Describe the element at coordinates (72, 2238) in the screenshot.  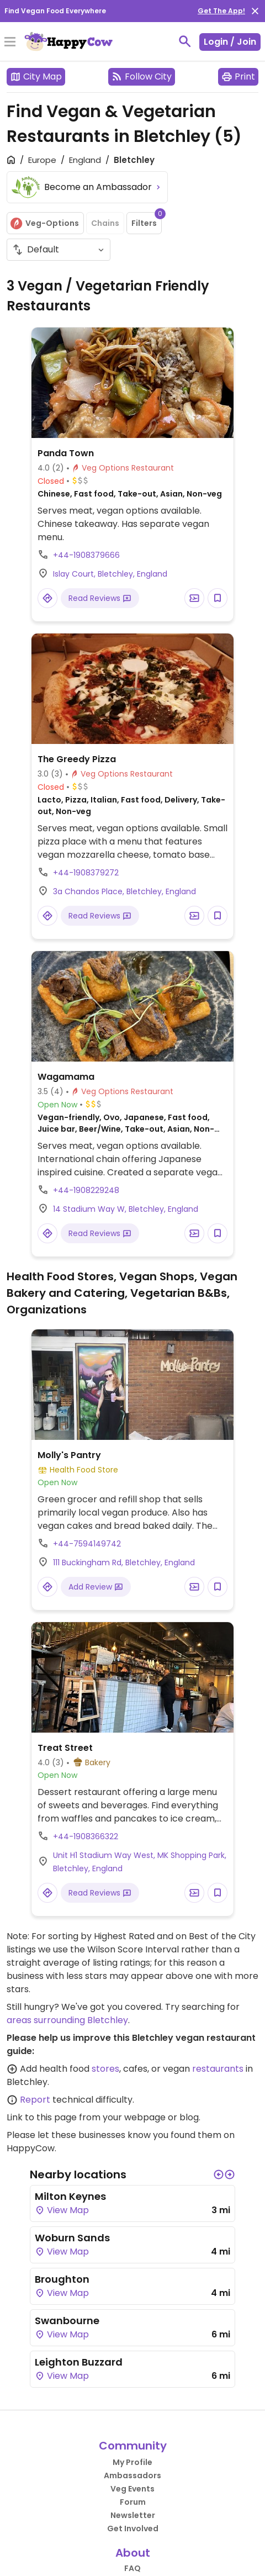
I see `Woburn Sands` at that location.